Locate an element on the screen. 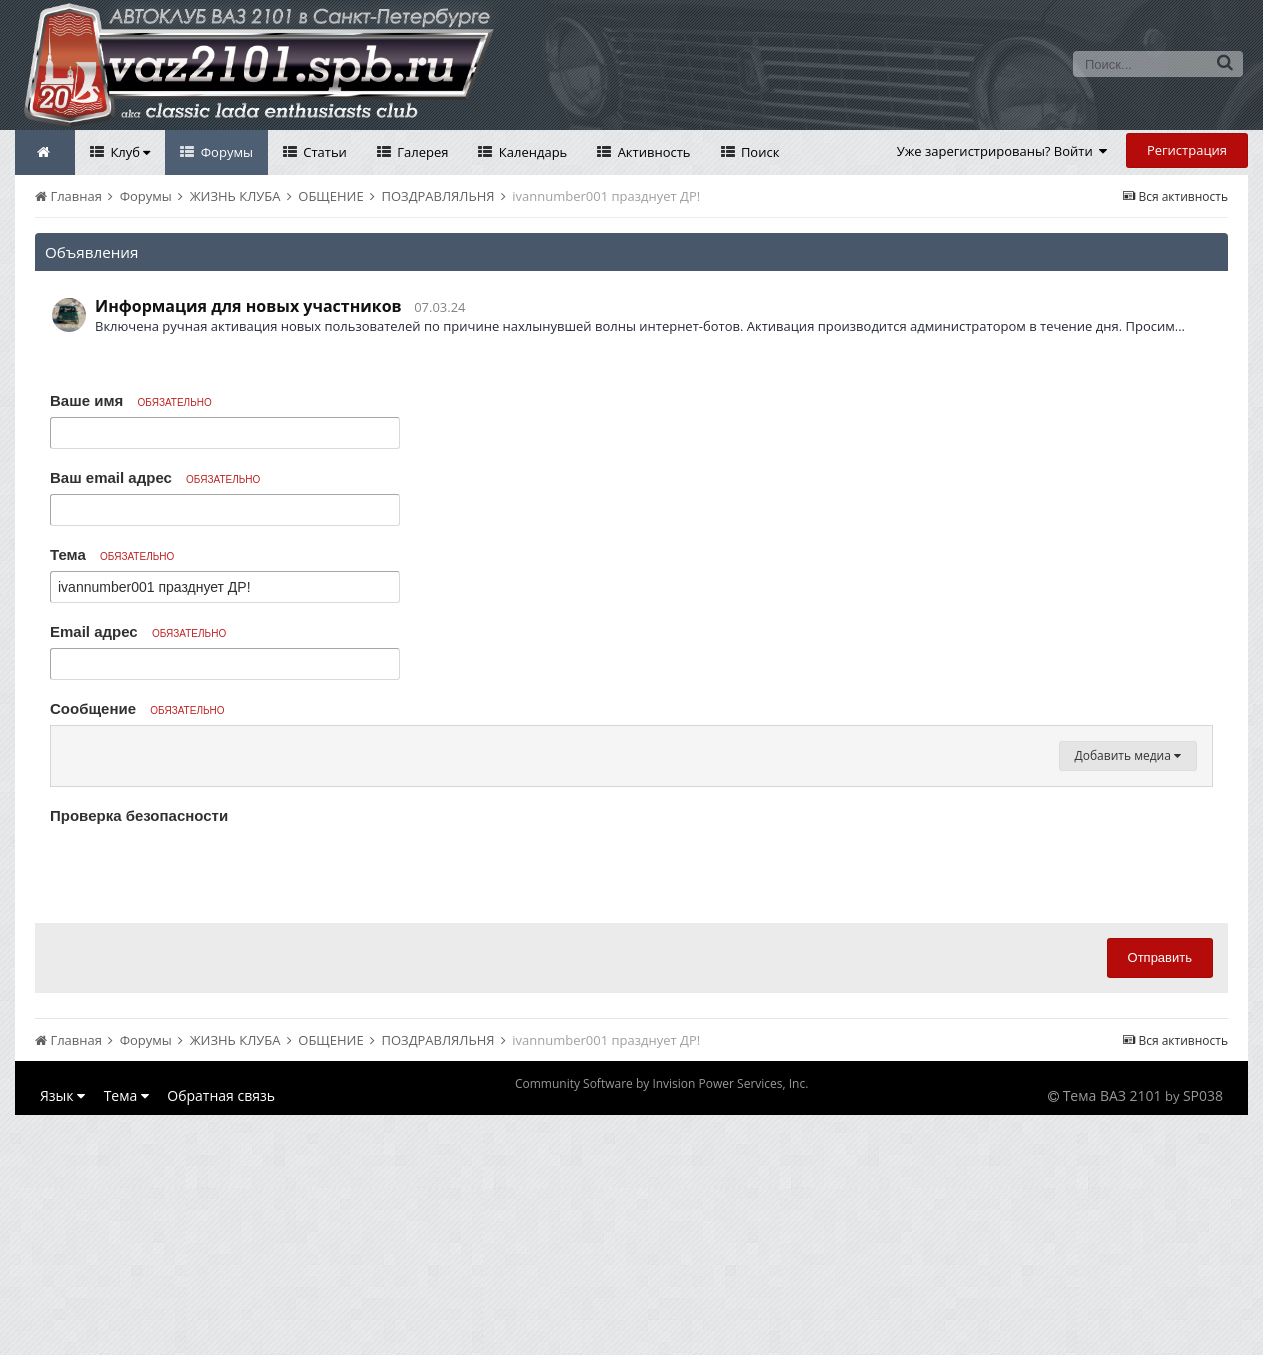 The width and height of the screenshot is (1263, 1355). Ваш email адрес is located at coordinates (155, 477).